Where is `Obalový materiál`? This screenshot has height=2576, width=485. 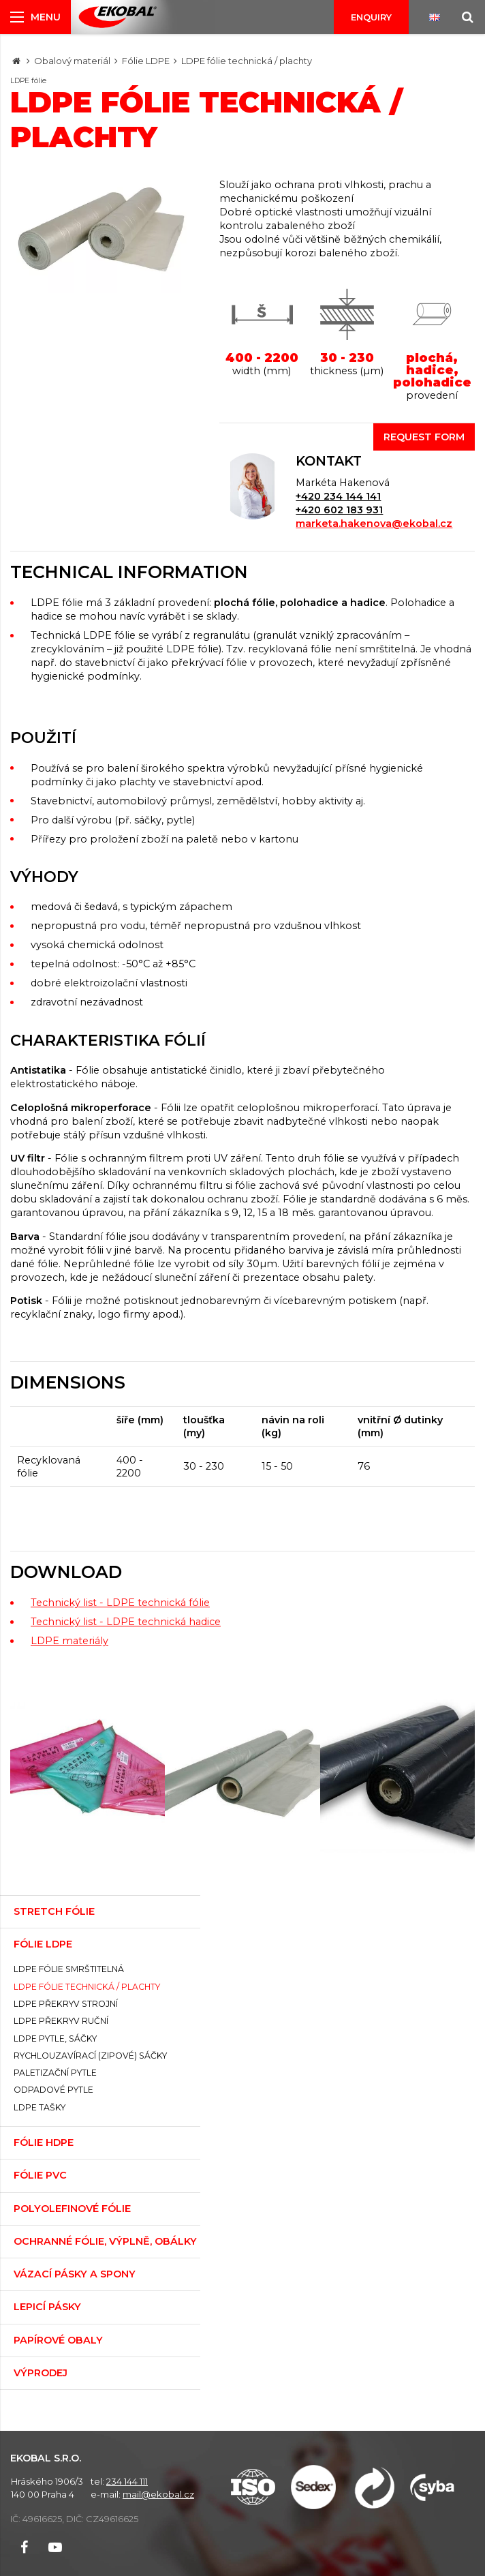
Obalový materiál is located at coordinates (72, 60).